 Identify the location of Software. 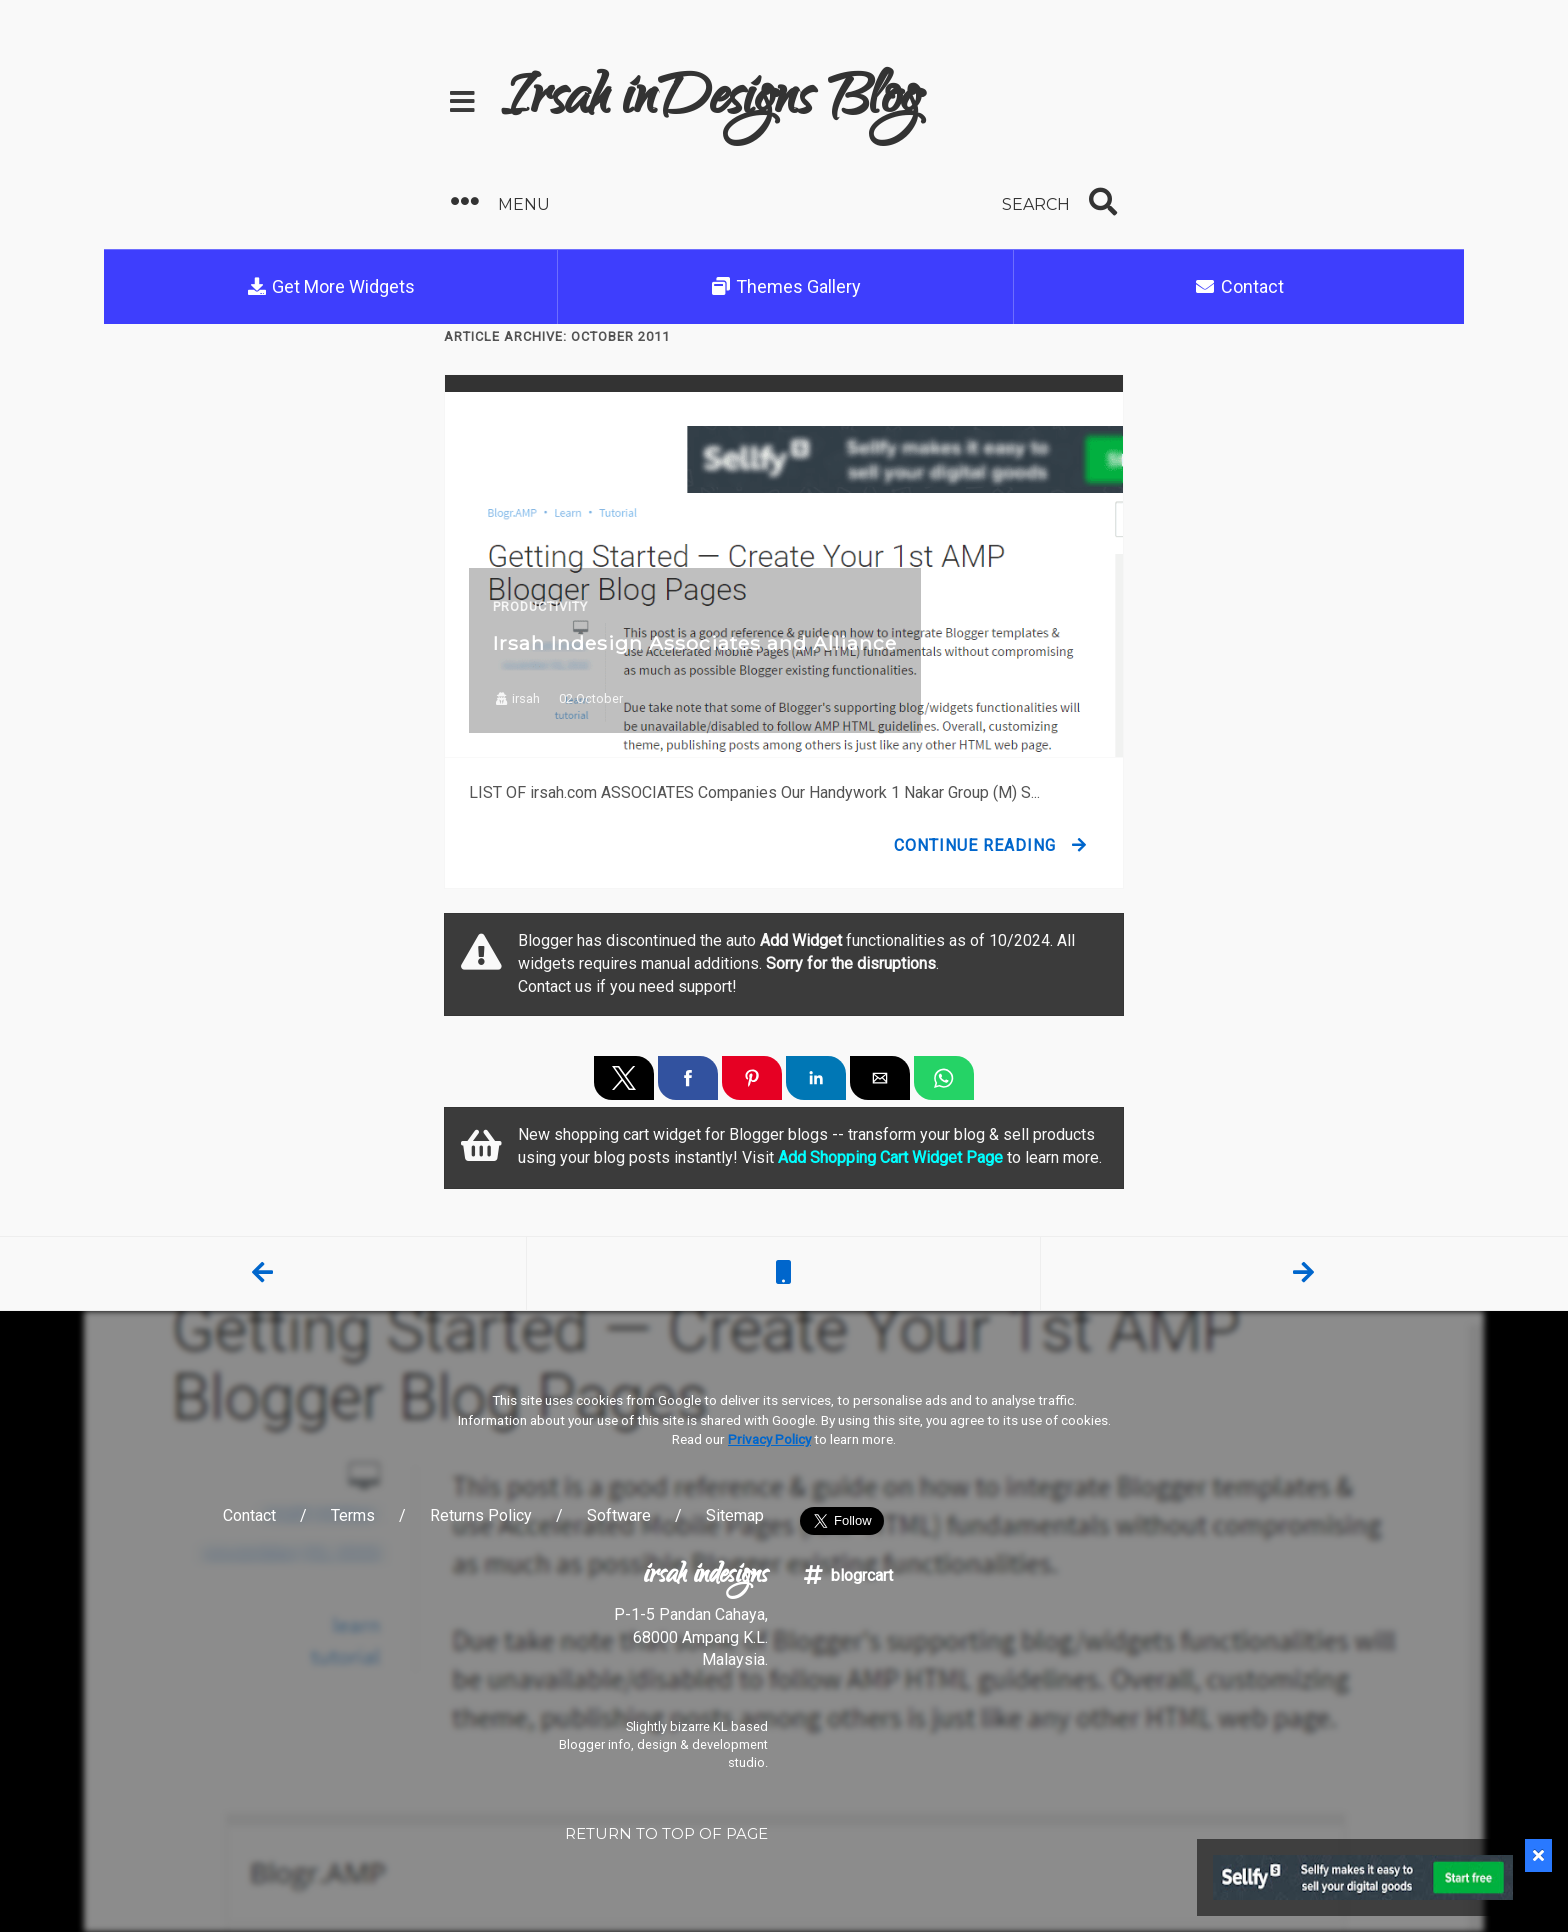
(619, 1515).